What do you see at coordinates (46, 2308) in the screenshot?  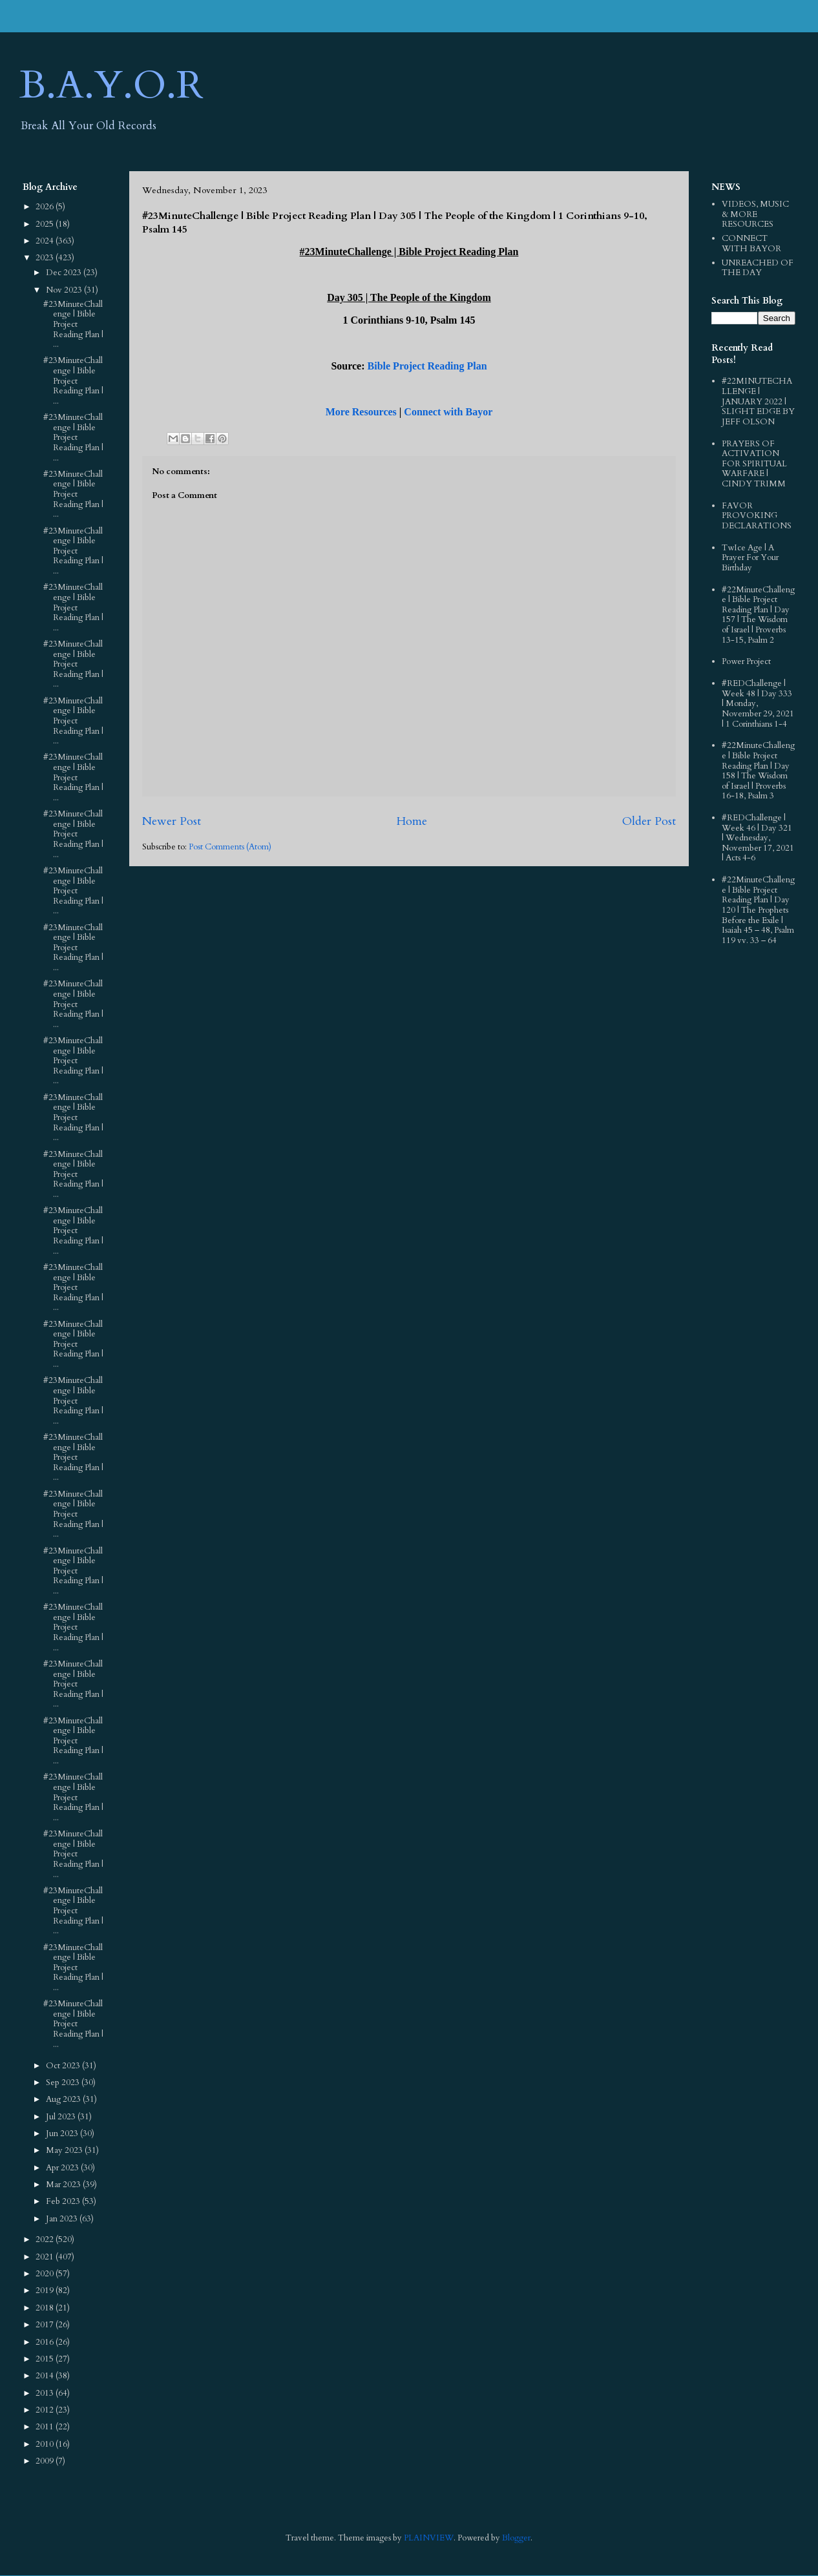 I see `2018` at bounding box center [46, 2308].